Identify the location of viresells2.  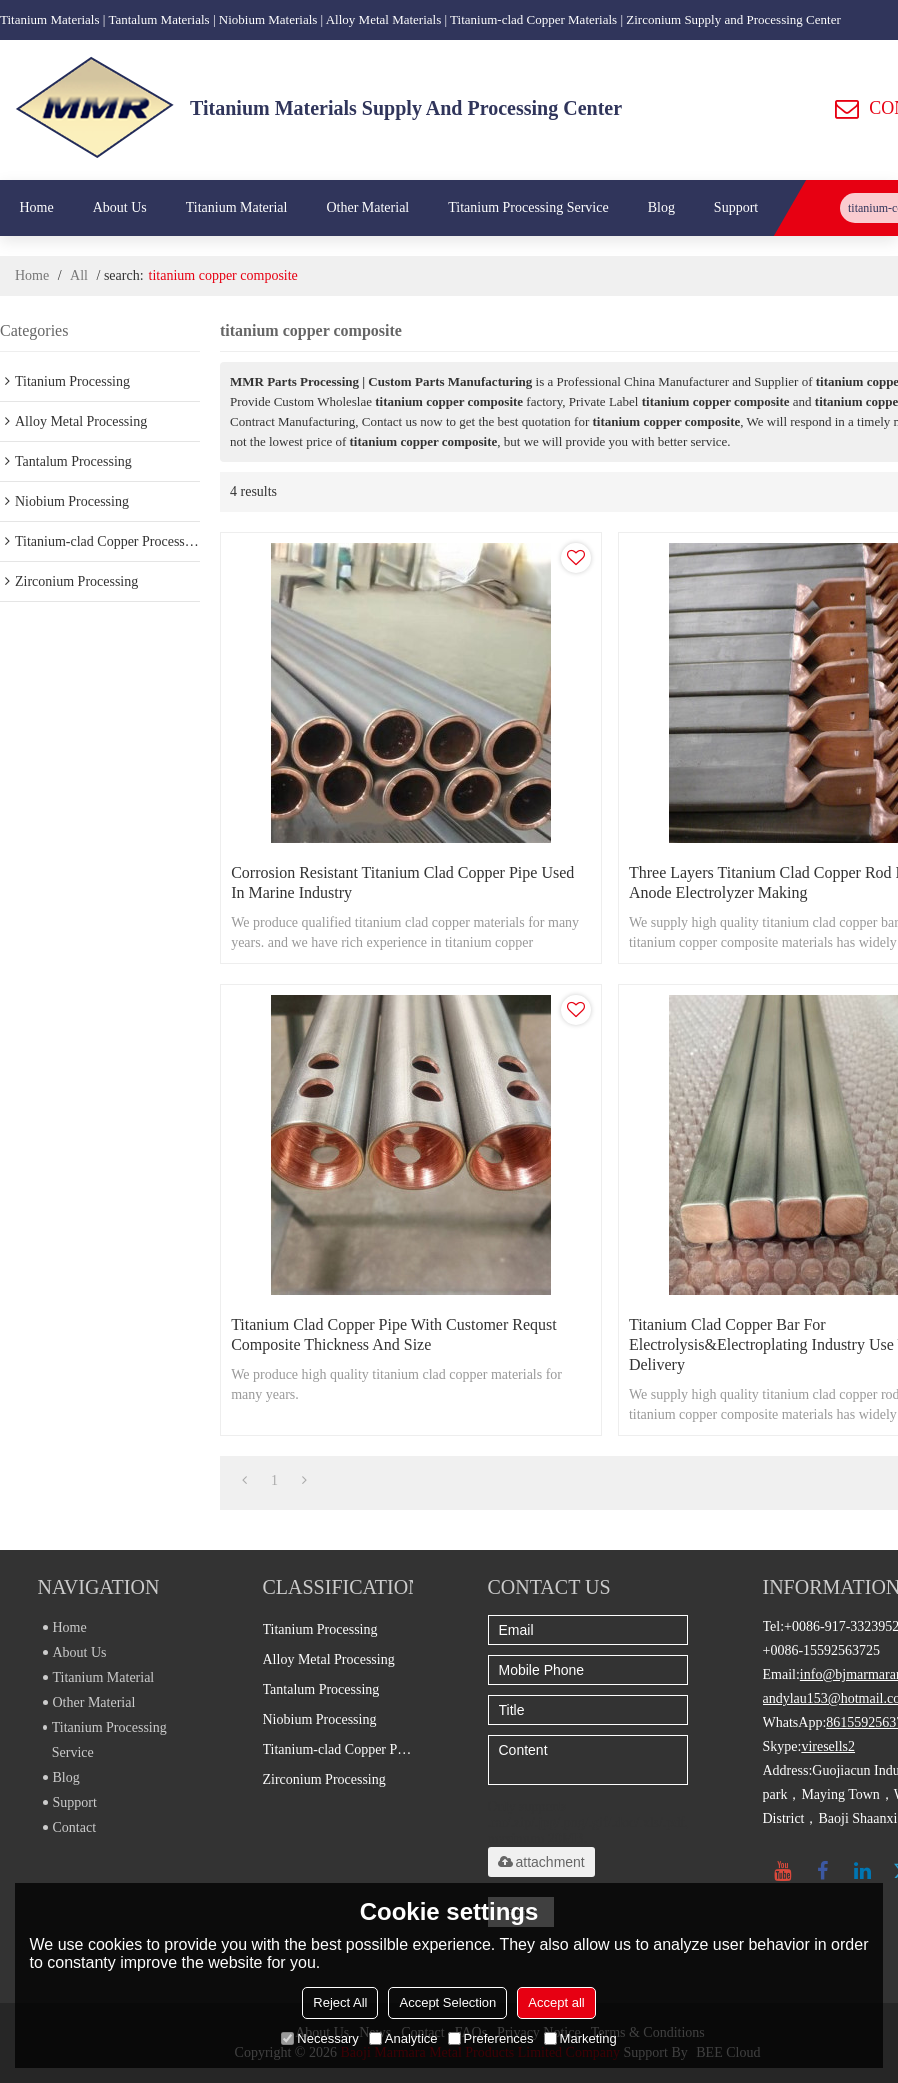
(828, 1746).